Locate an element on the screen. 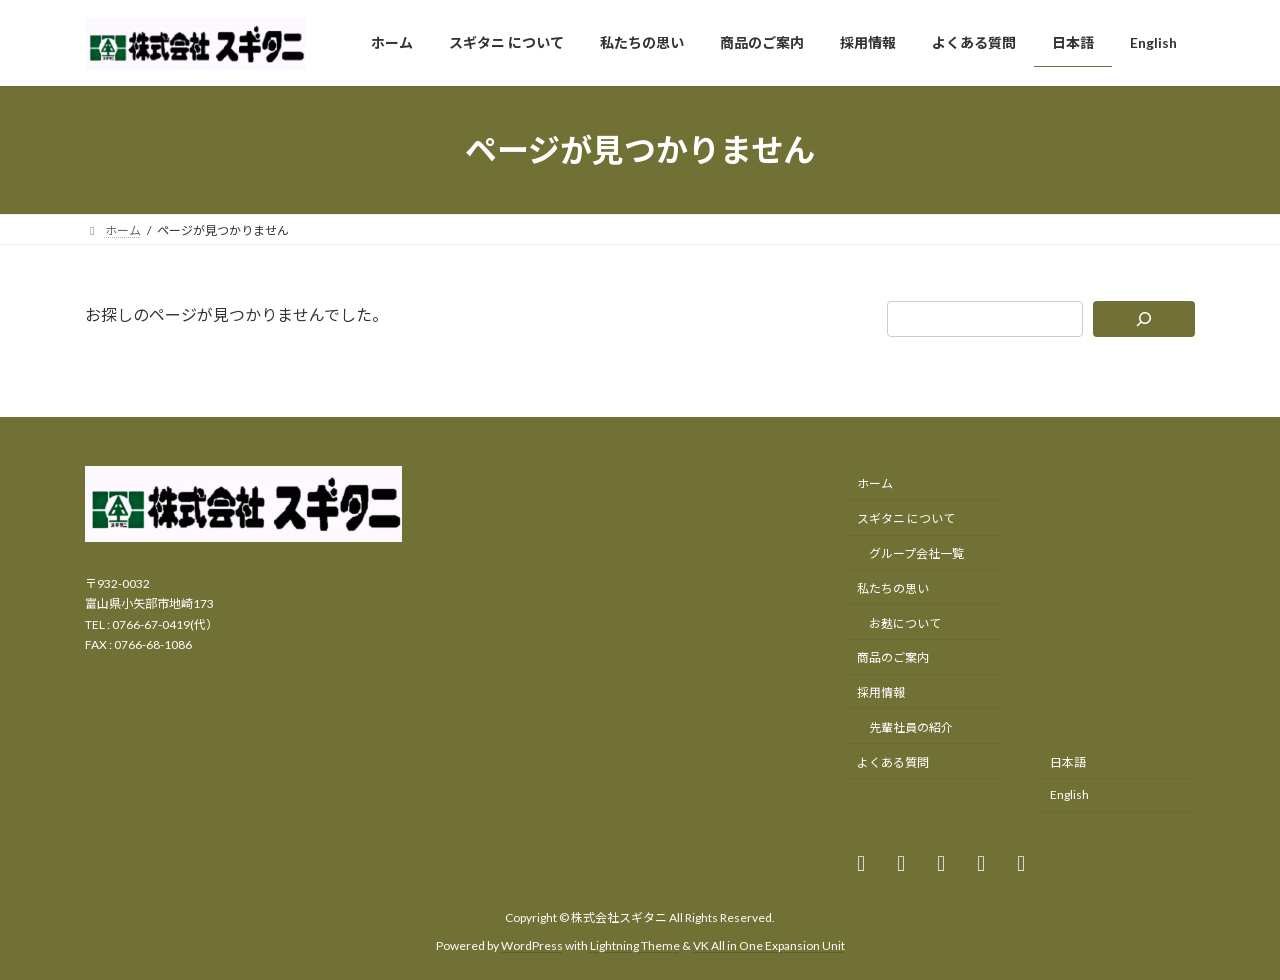 This screenshot has width=1280, height=980. 商品のご案内 is located at coordinates (893, 657).